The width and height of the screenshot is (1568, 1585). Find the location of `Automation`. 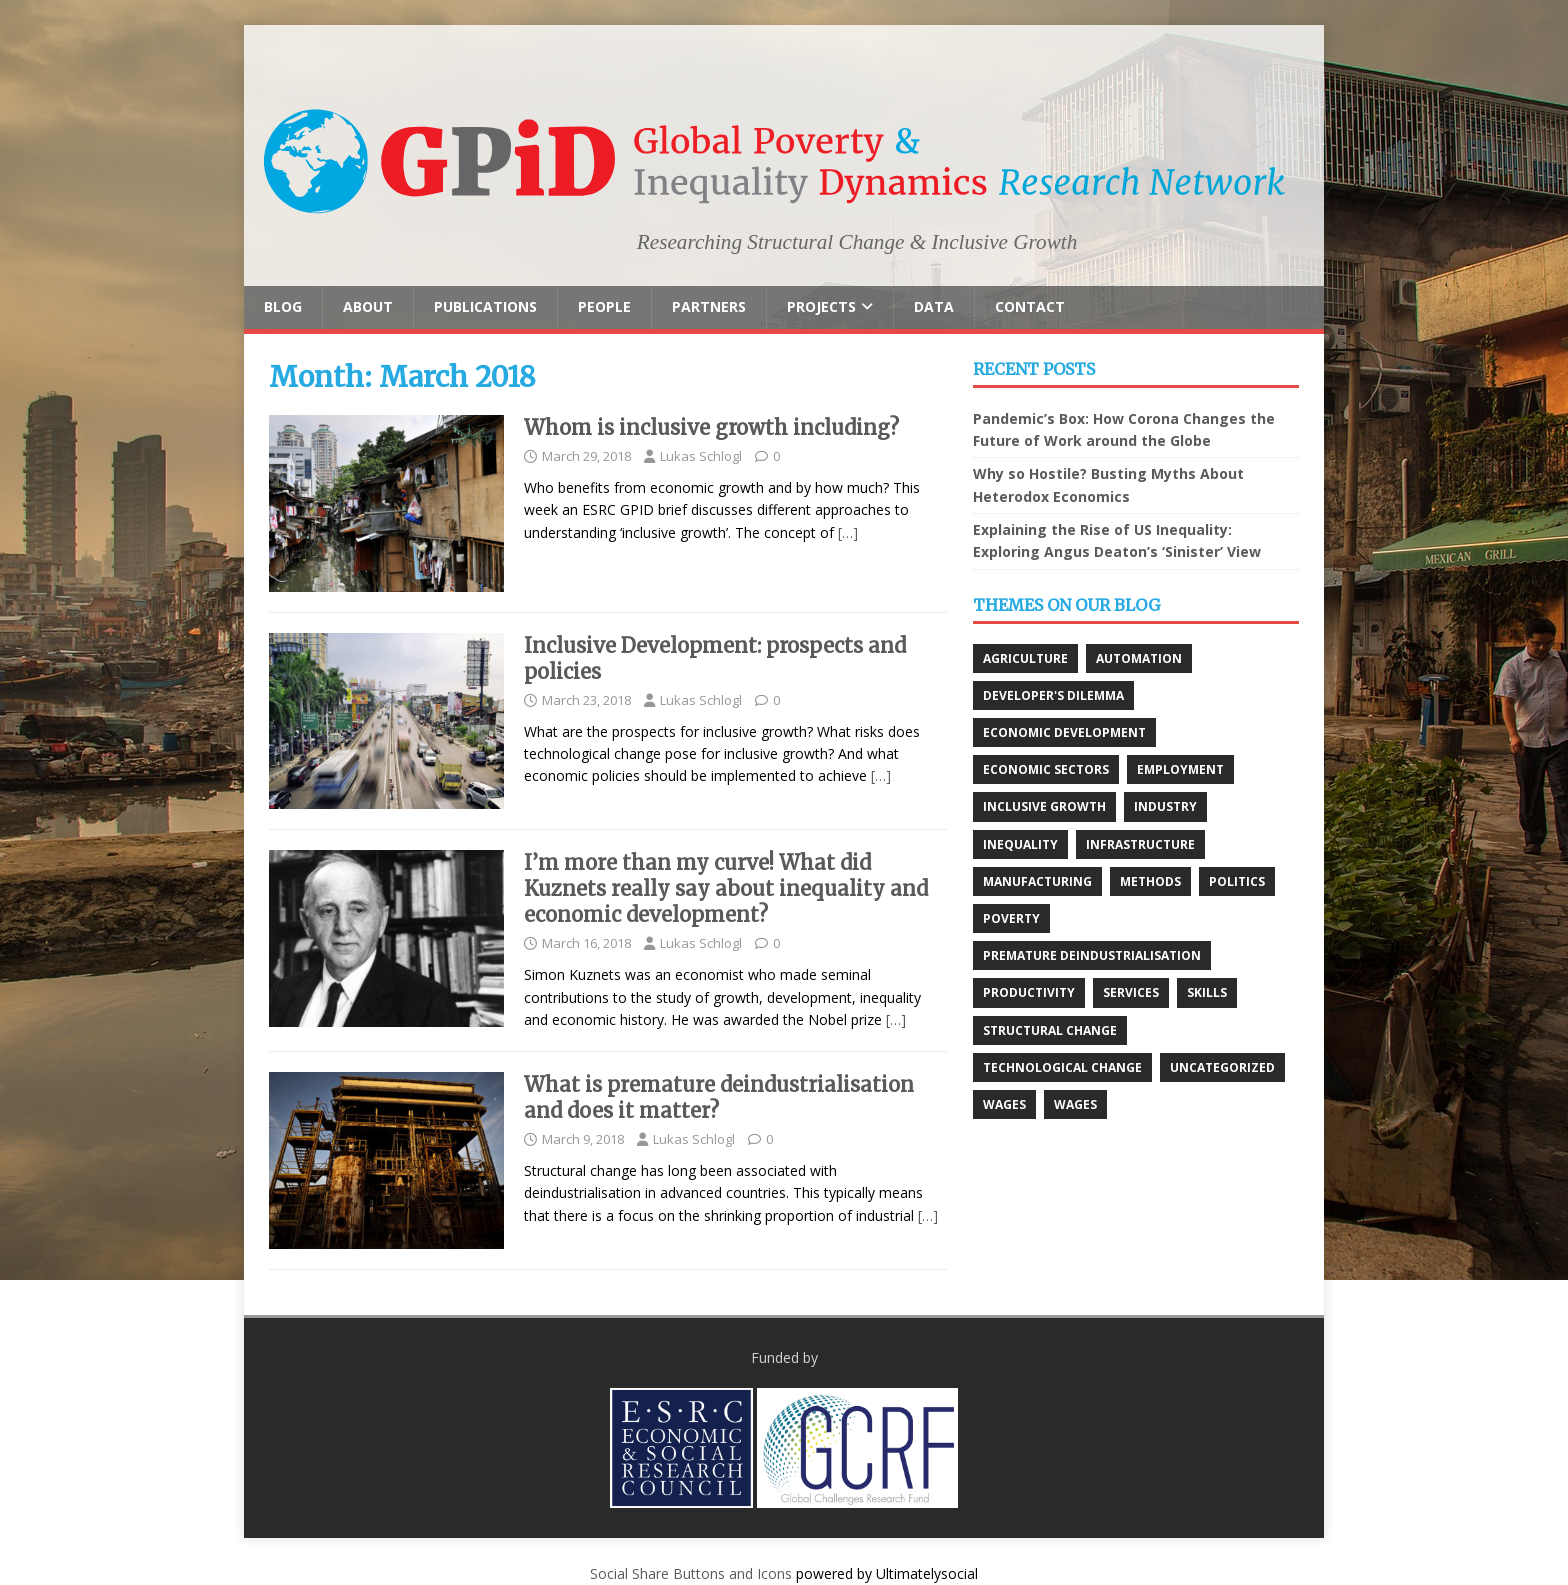

Automation is located at coordinates (1139, 658).